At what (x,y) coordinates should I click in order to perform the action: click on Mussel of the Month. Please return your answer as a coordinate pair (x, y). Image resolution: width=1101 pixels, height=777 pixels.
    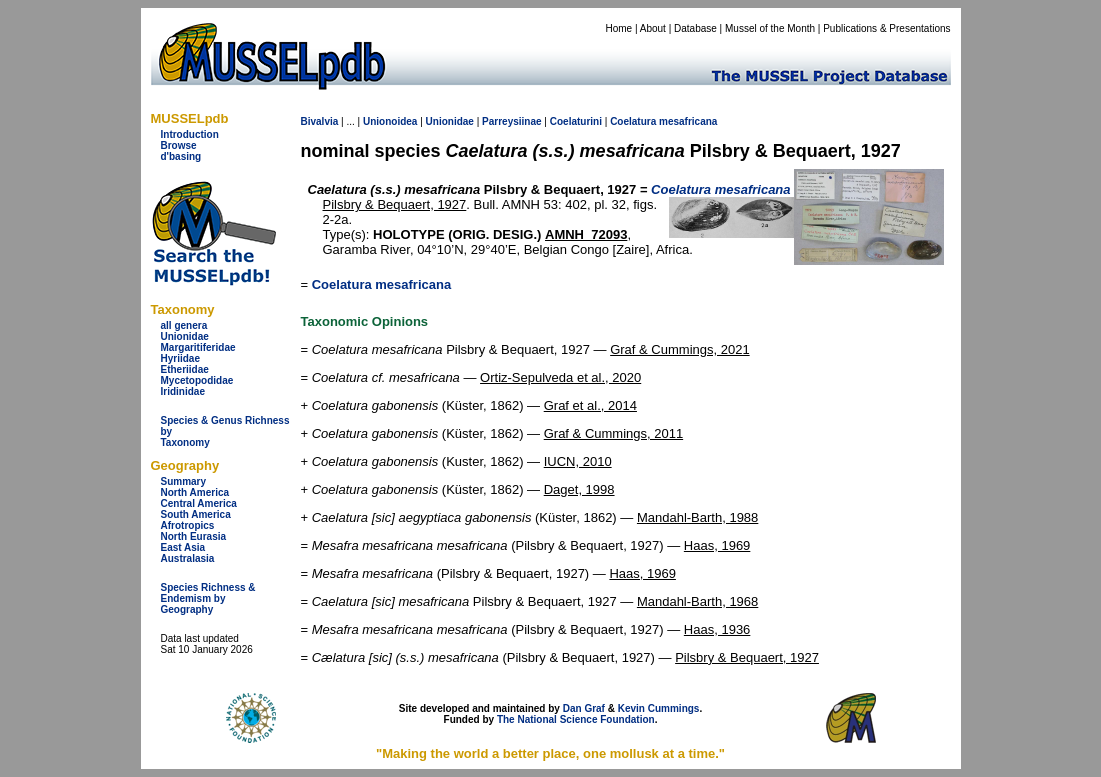
    Looking at the image, I should click on (770, 28).